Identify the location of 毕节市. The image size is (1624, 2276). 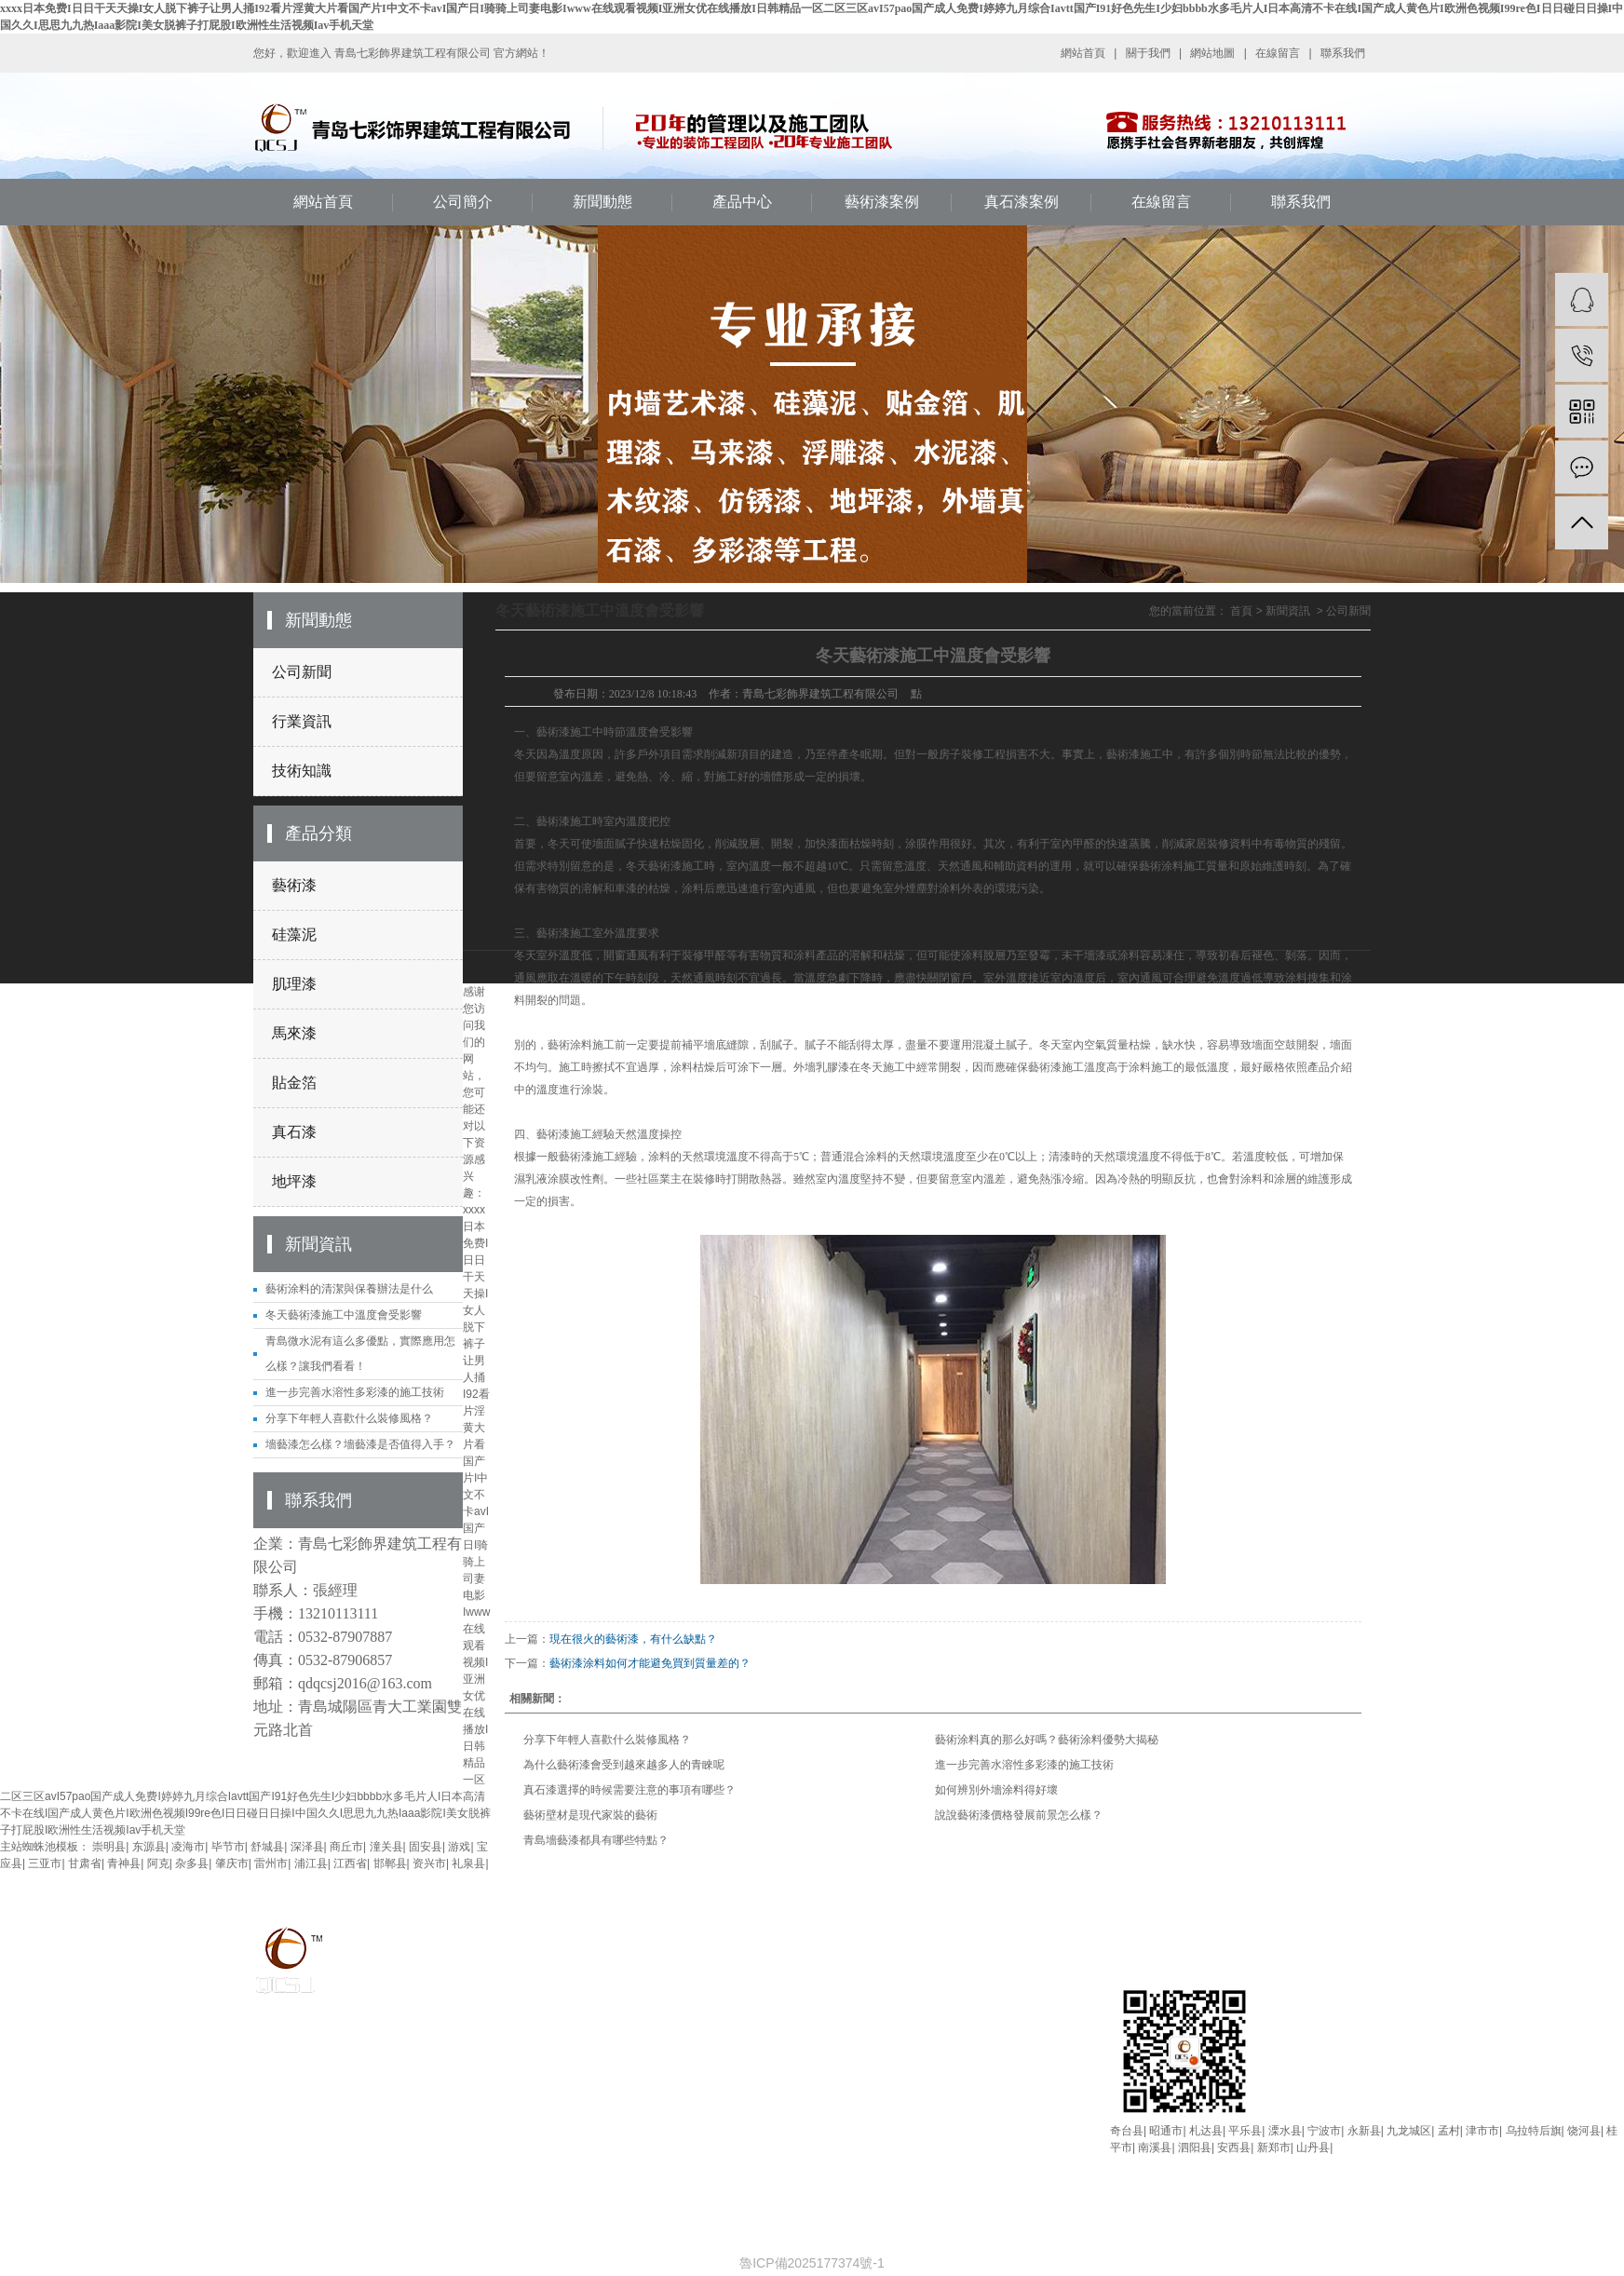
(228, 1846).